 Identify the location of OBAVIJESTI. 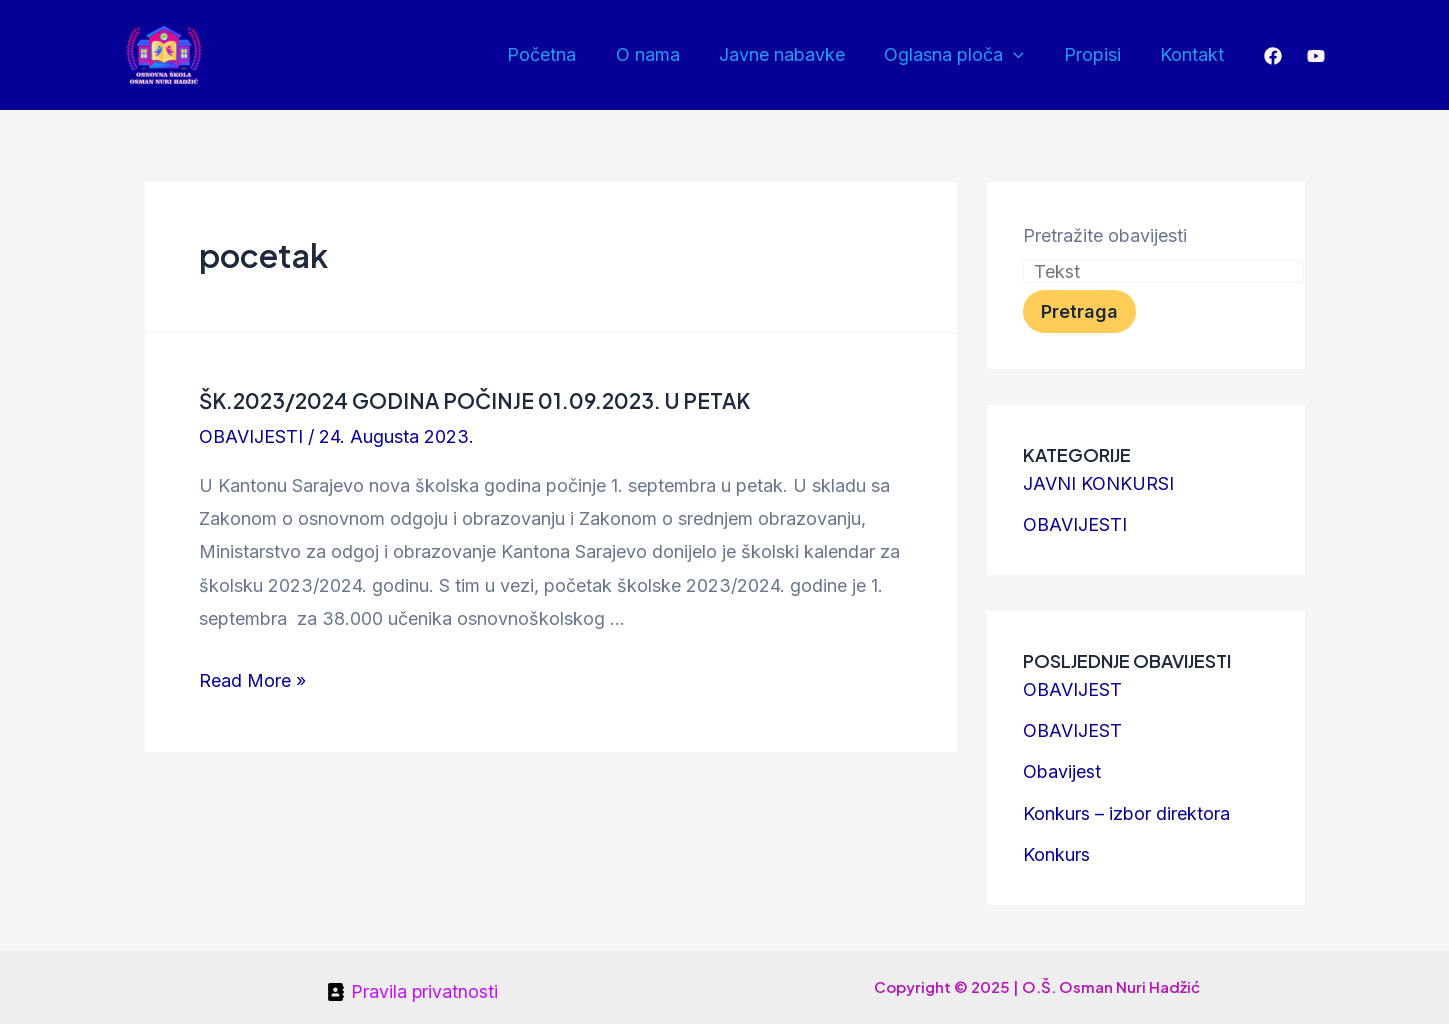
(251, 435).